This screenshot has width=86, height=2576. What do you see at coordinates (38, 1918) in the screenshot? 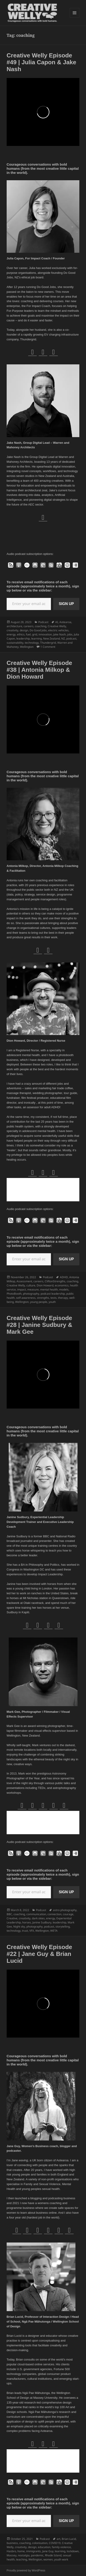
I see `dark skies` at bounding box center [38, 1918].